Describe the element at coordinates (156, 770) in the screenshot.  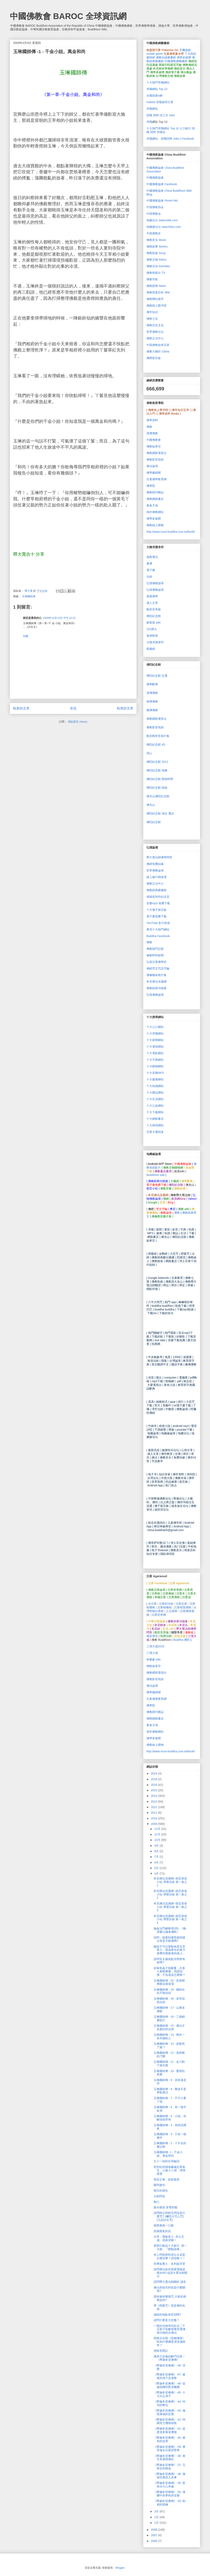
I see `佛陀紀念館 地圖` at that location.